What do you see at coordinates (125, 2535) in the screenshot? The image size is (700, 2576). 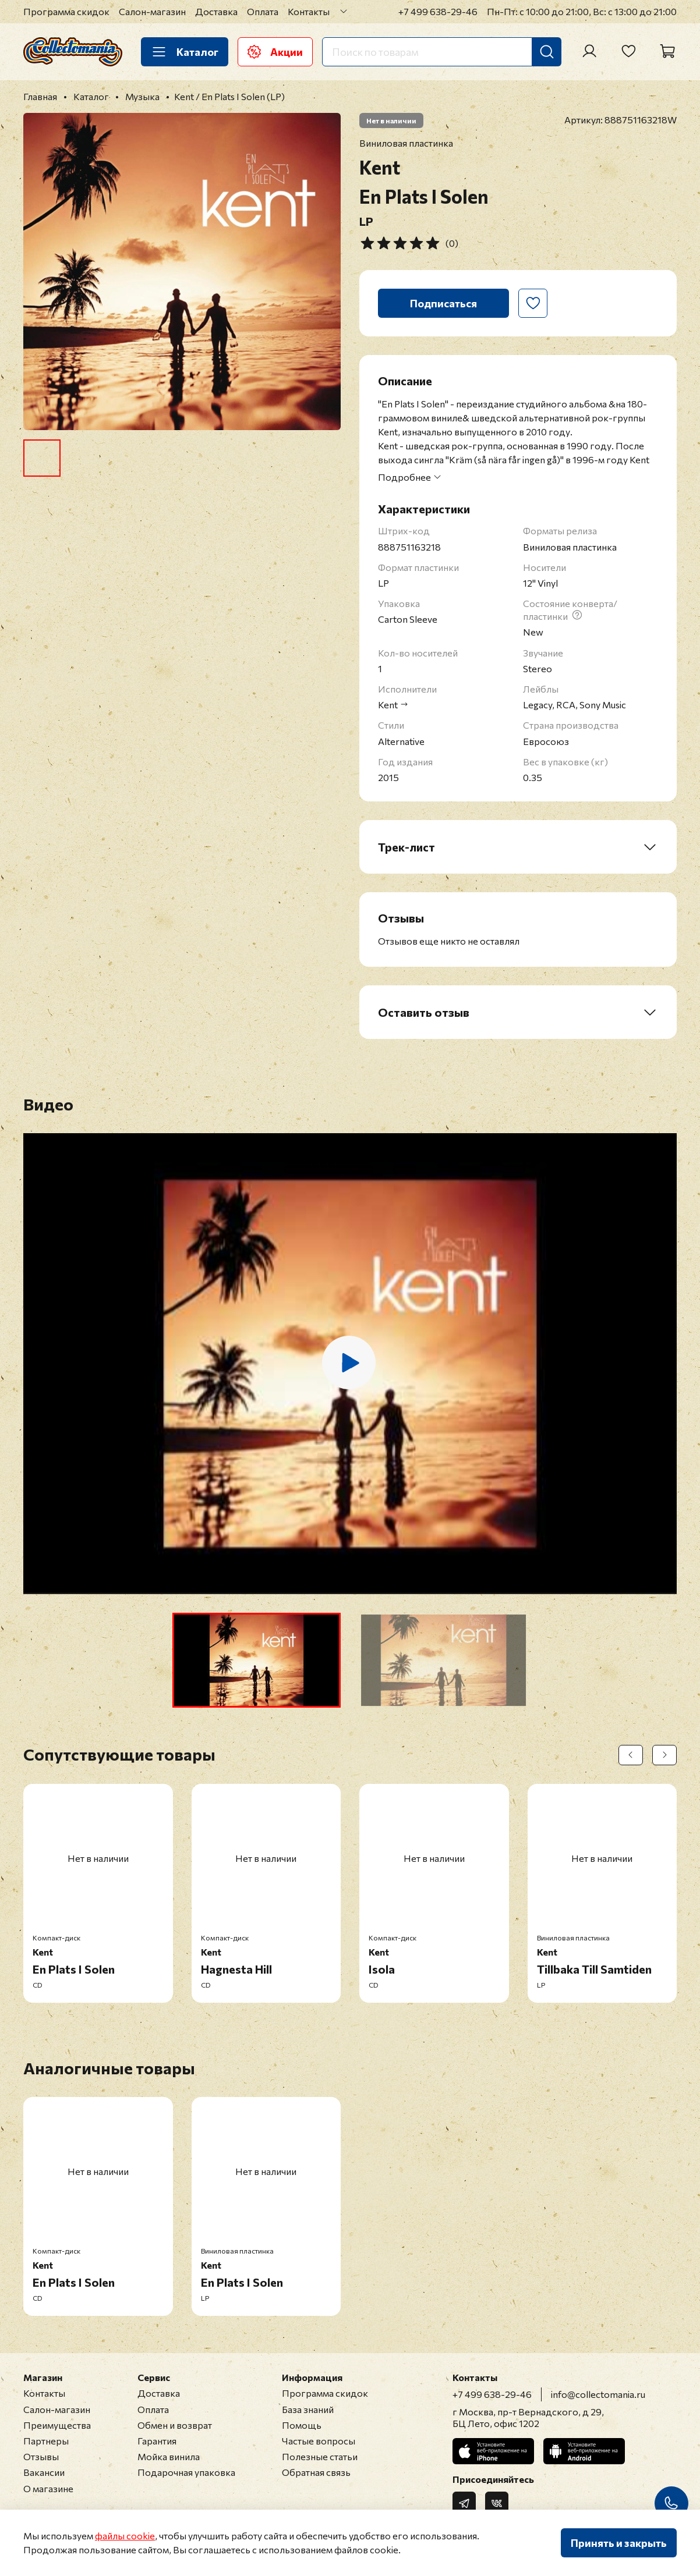 I see `файлы cookie` at bounding box center [125, 2535].